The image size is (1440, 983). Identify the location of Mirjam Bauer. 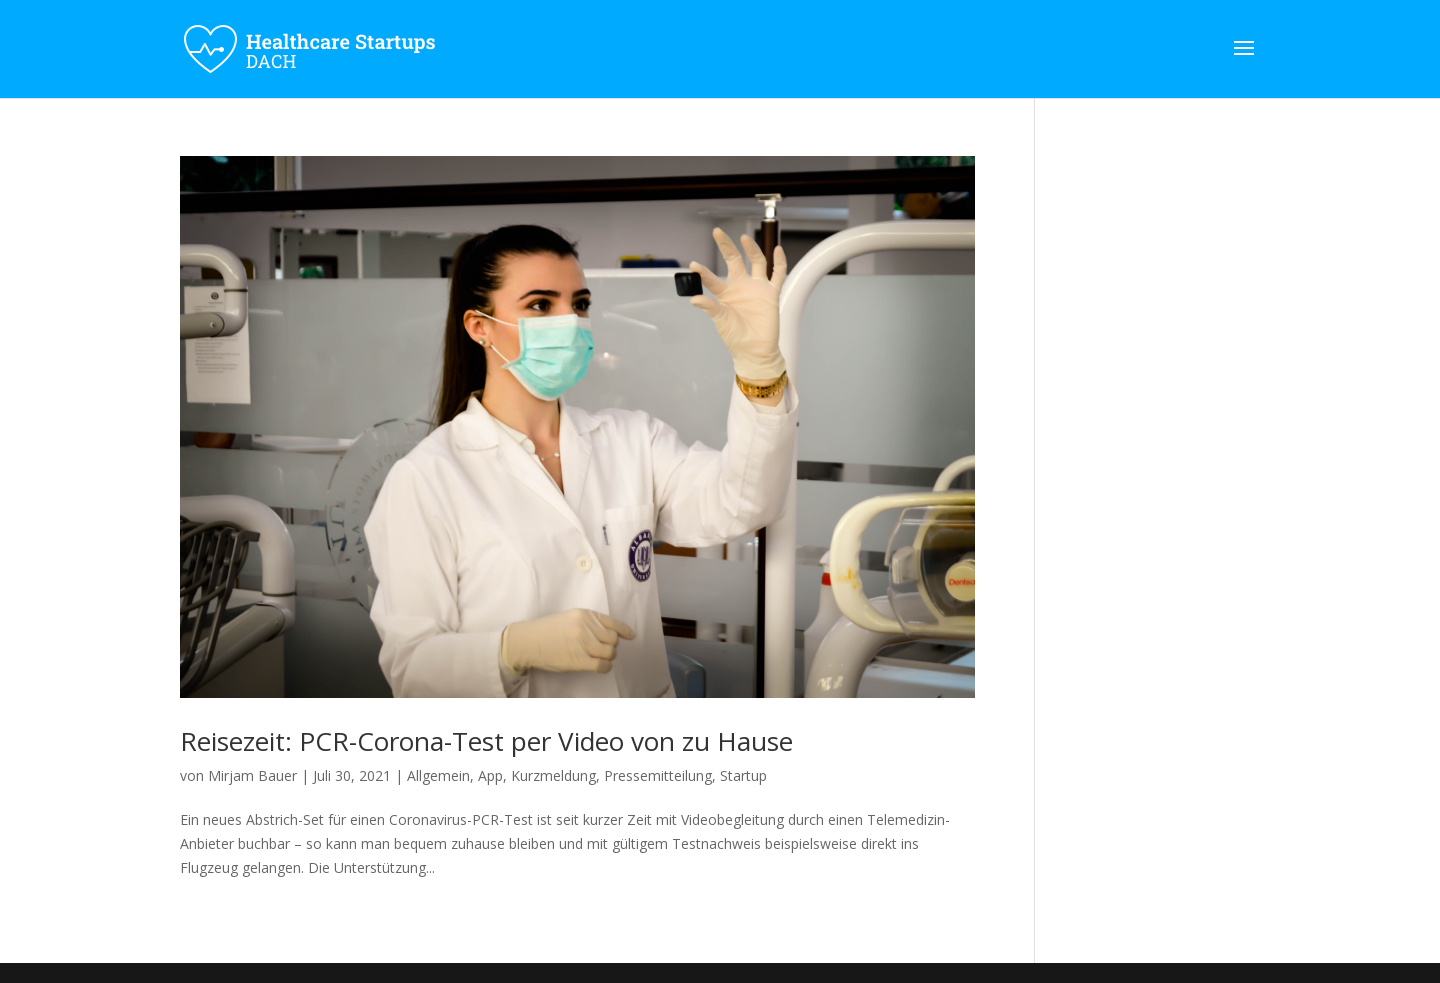
(252, 775).